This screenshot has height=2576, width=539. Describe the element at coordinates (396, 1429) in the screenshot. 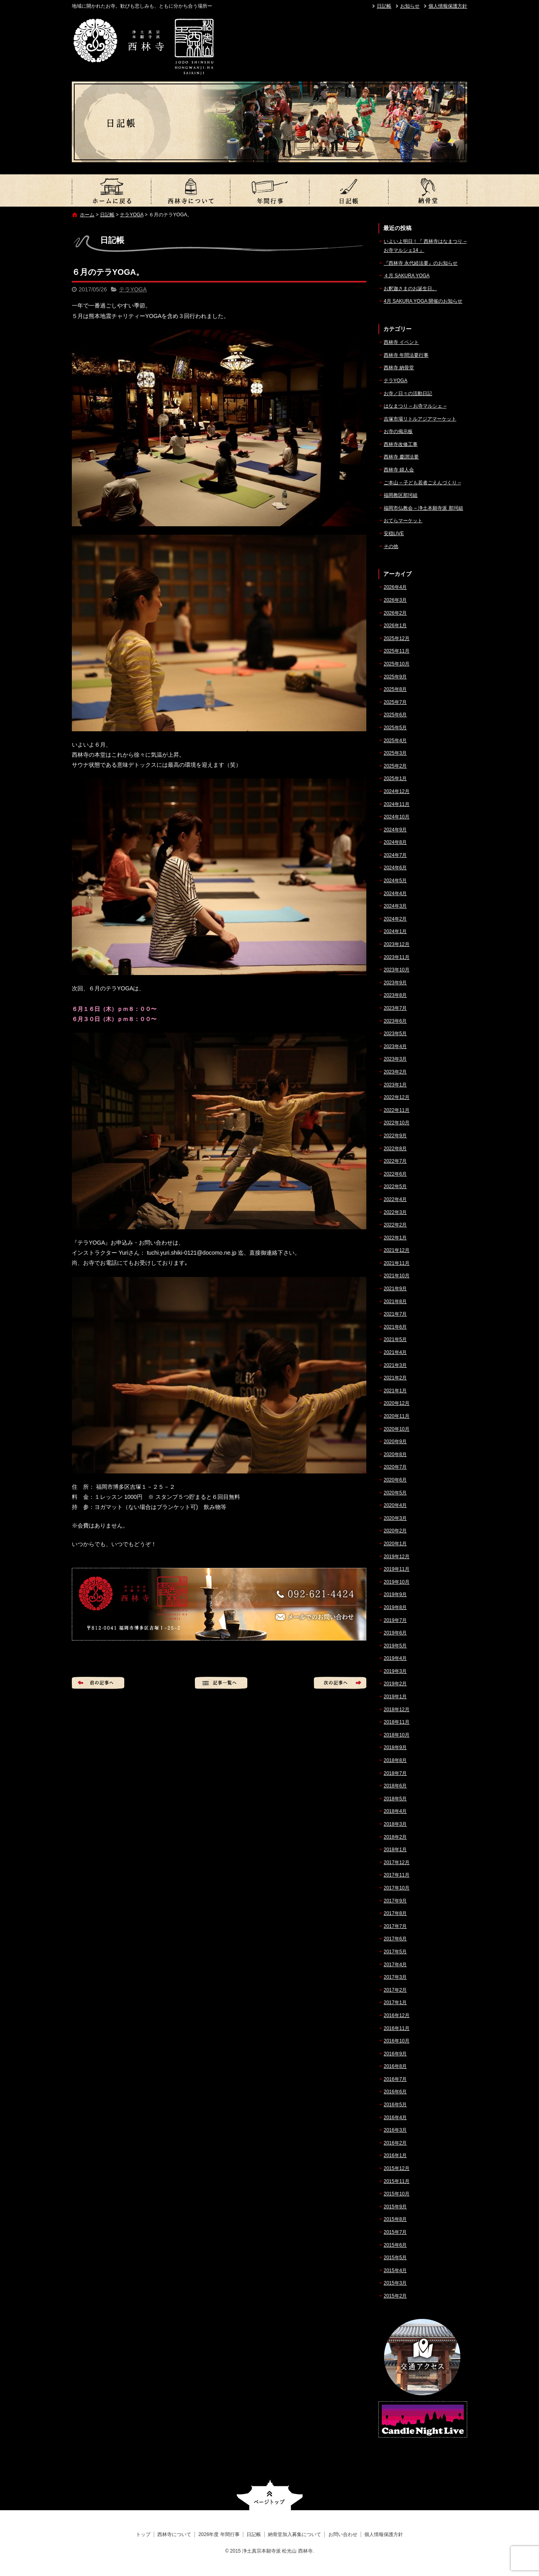

I see `2020年10月` at that location.